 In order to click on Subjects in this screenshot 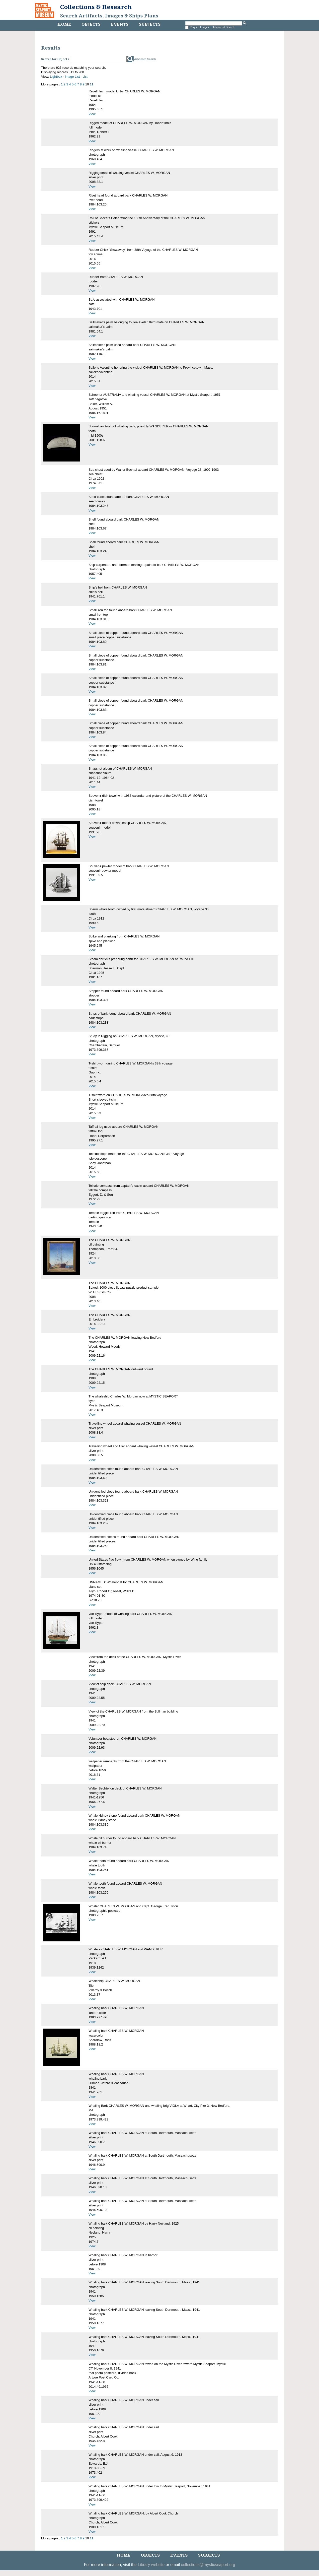, I will do `click(149, 24)`.